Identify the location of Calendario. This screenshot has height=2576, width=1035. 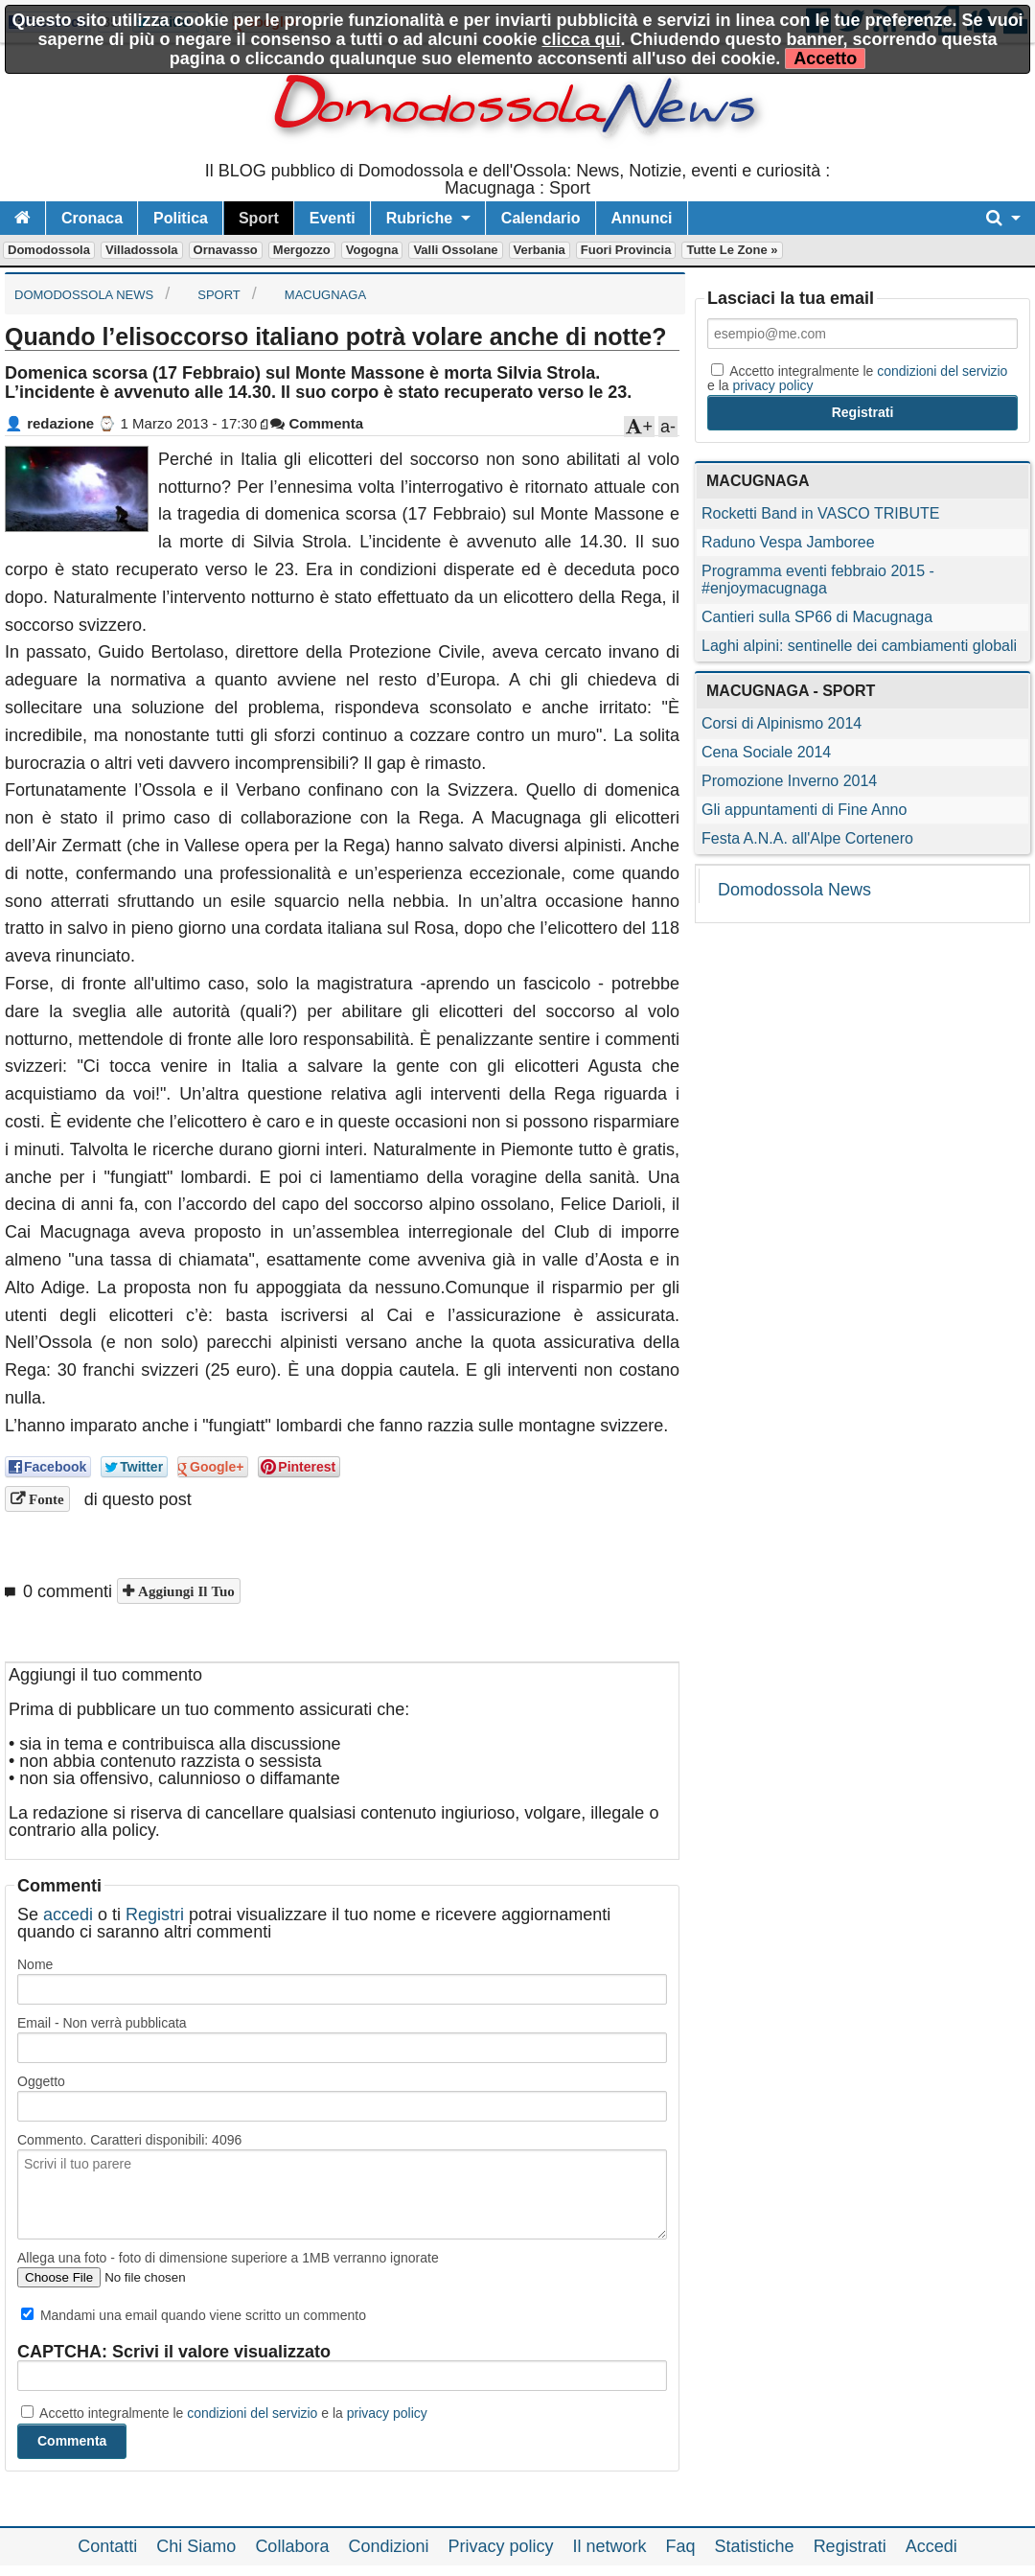
(541, 218).